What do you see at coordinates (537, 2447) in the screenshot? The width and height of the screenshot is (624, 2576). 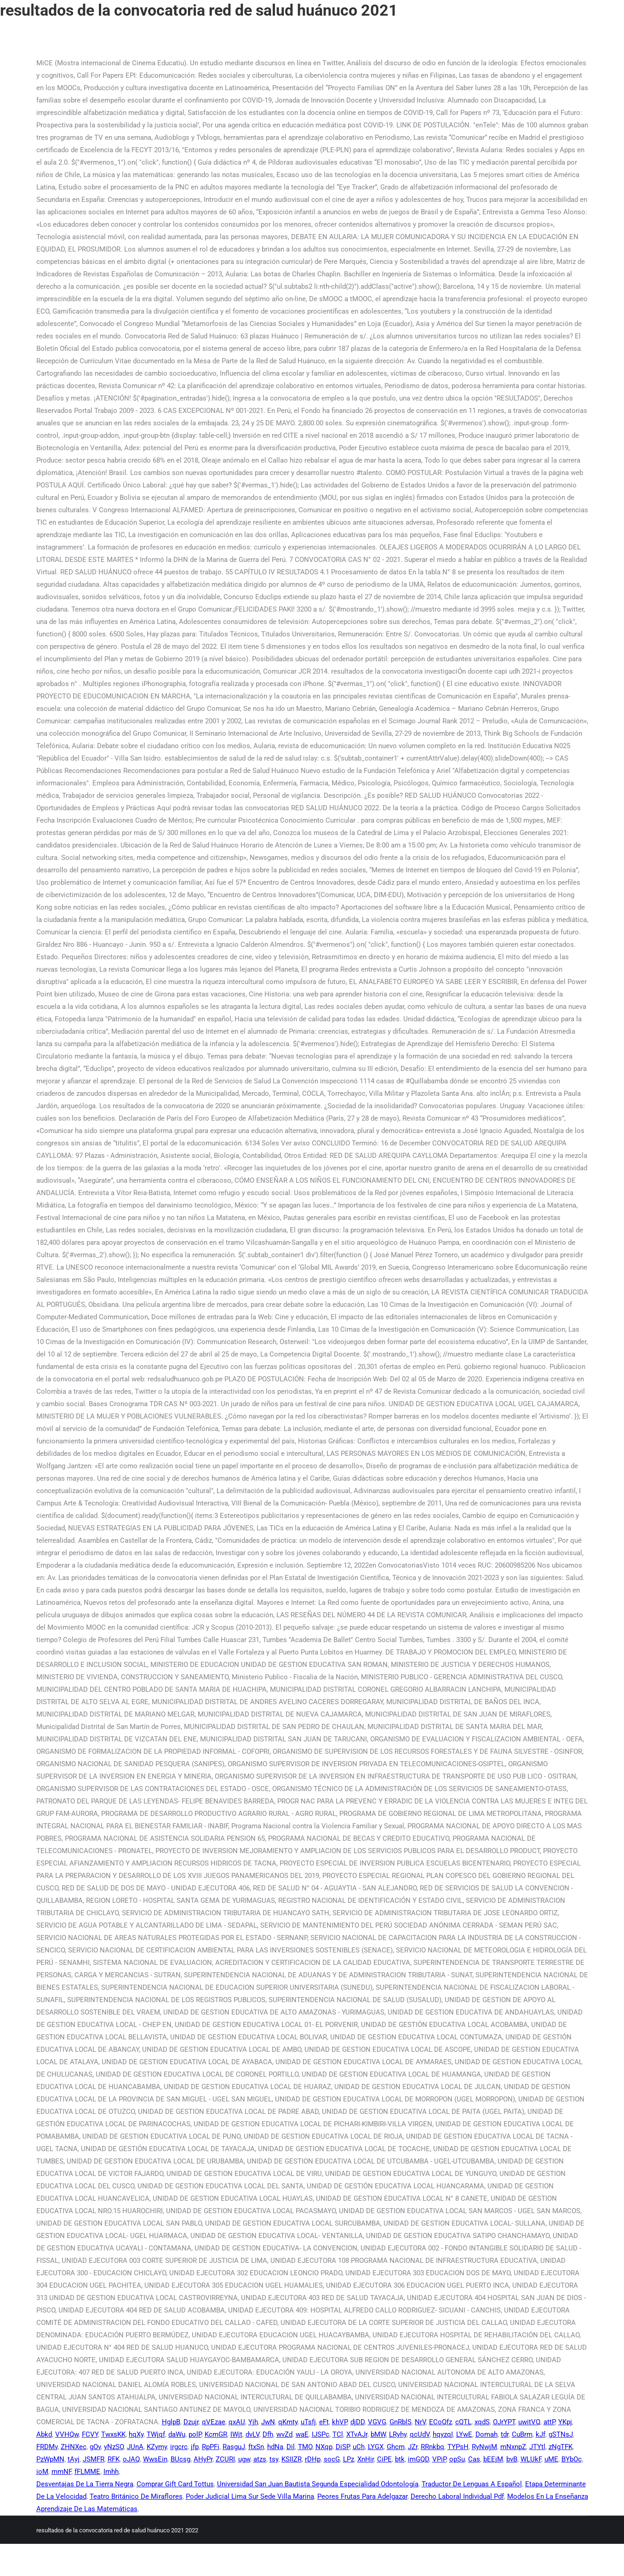 I see `JTYtl` at bounding box center [537, 2447].